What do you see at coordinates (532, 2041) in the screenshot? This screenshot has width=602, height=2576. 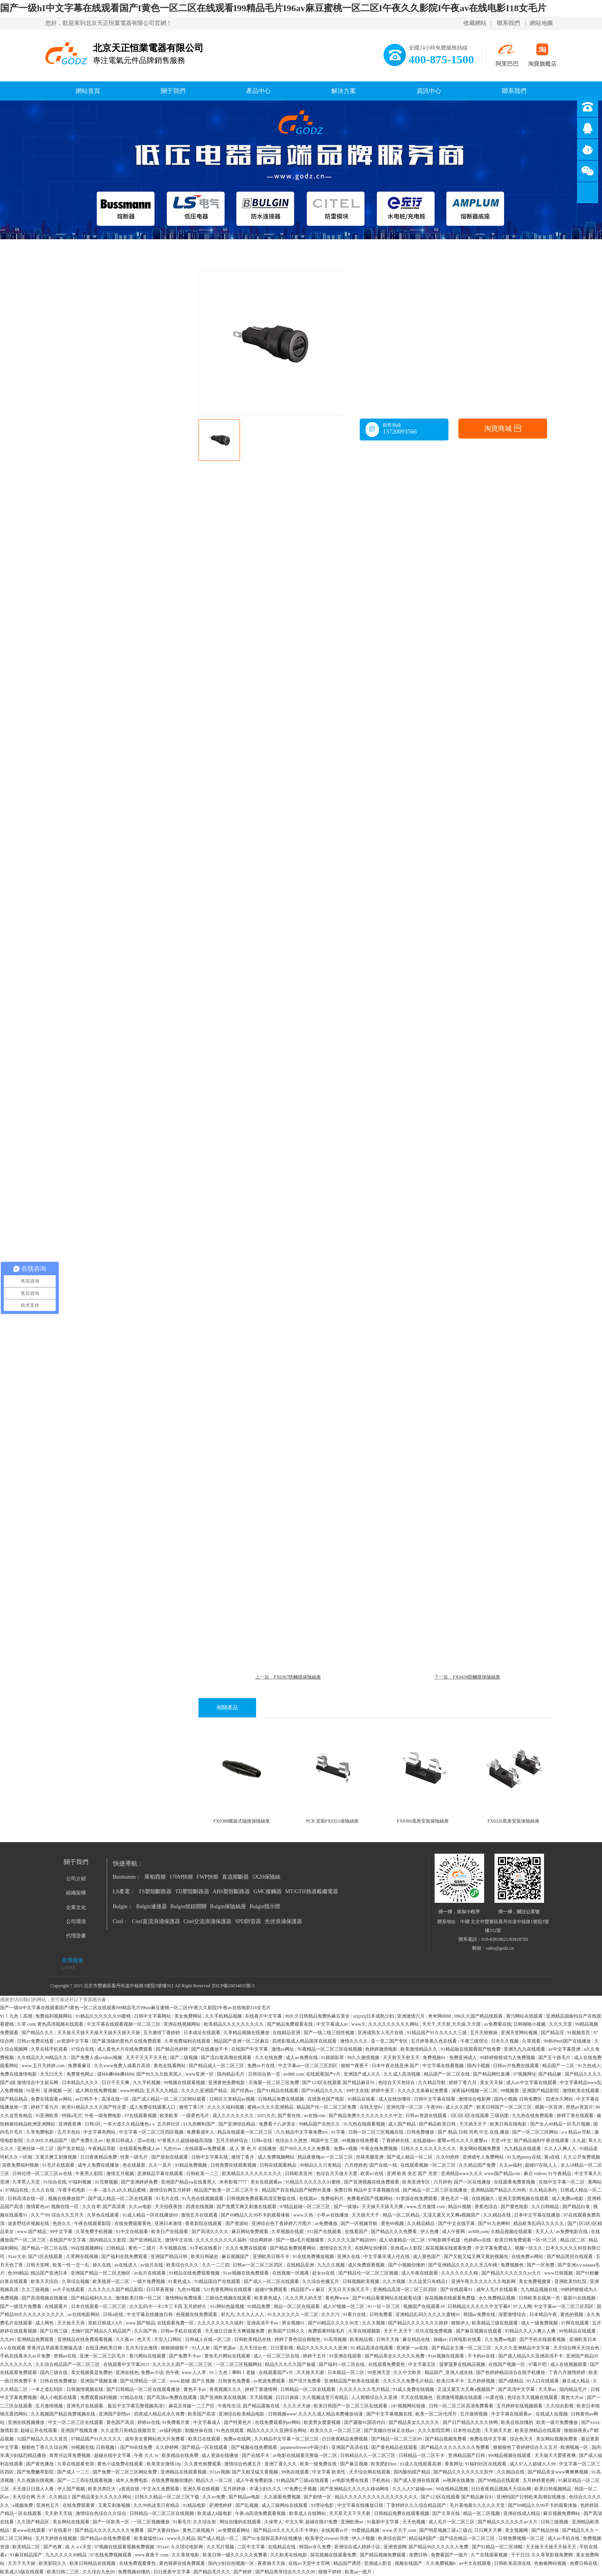 I see `久草观看` at bounding box center [532, 2041].